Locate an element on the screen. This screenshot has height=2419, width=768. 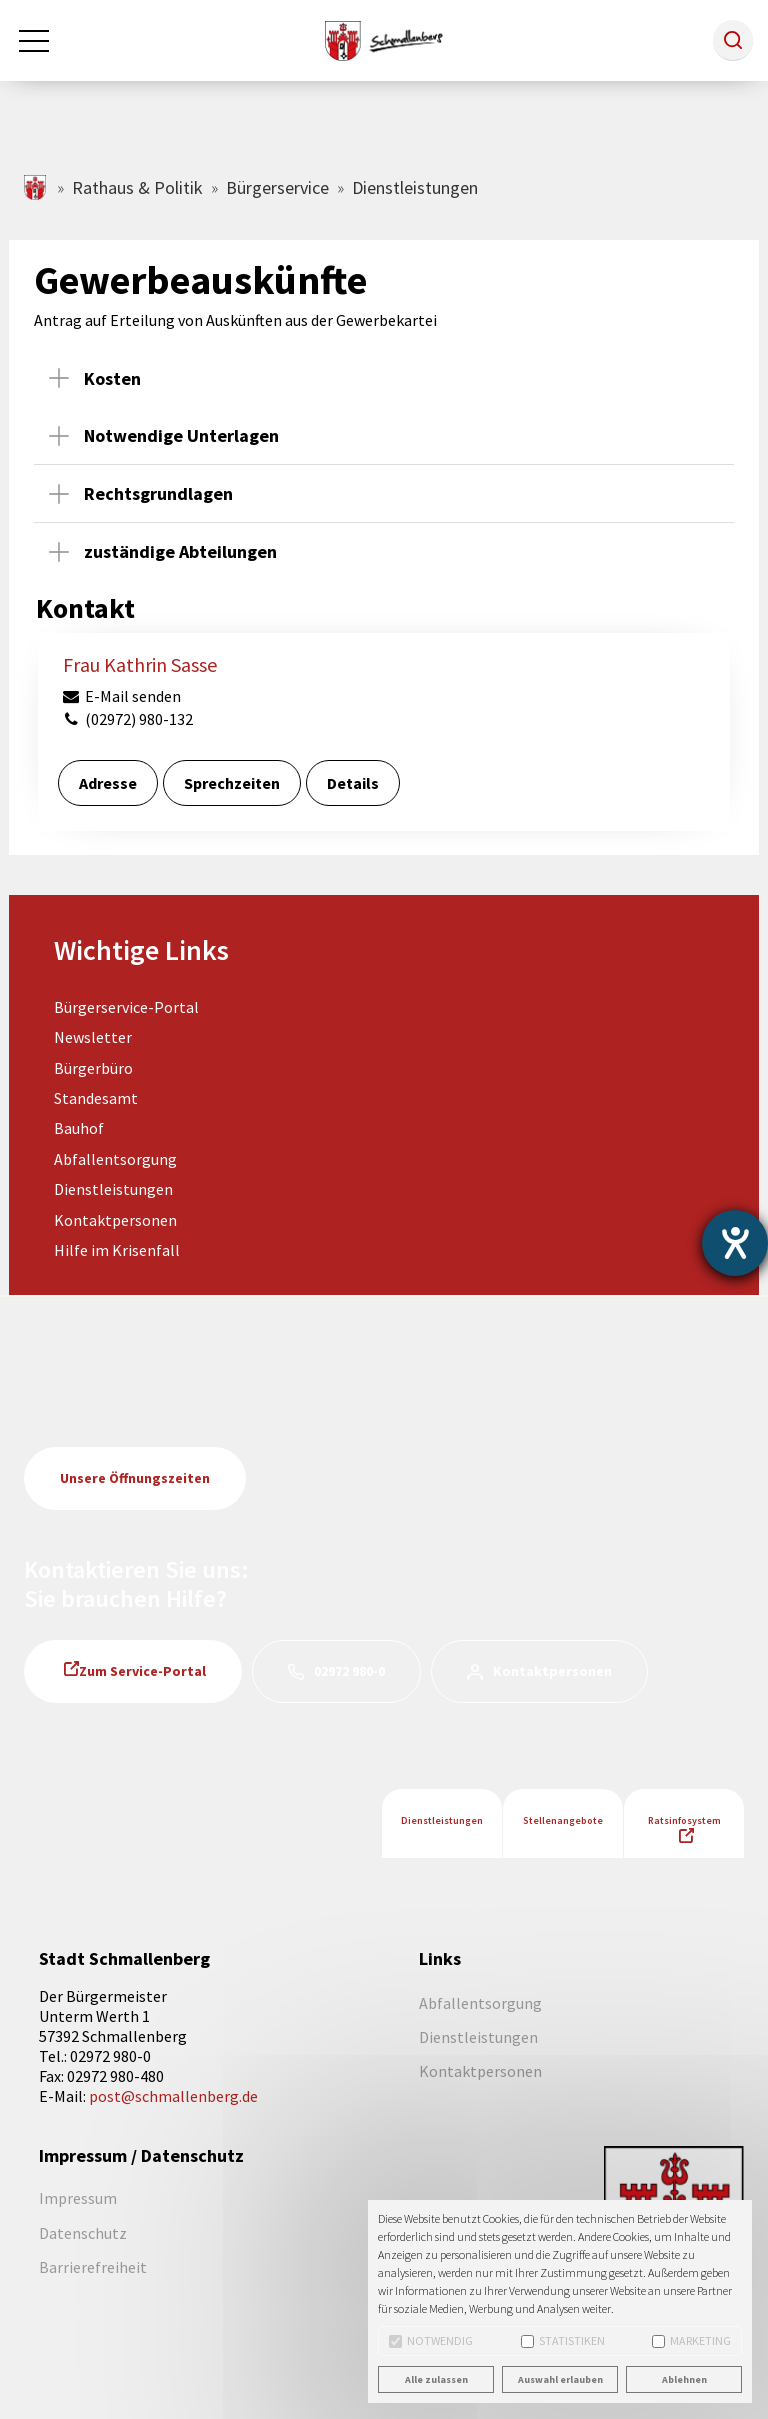
Frau Kathrin Sasse is located at coordinates (140, 664).